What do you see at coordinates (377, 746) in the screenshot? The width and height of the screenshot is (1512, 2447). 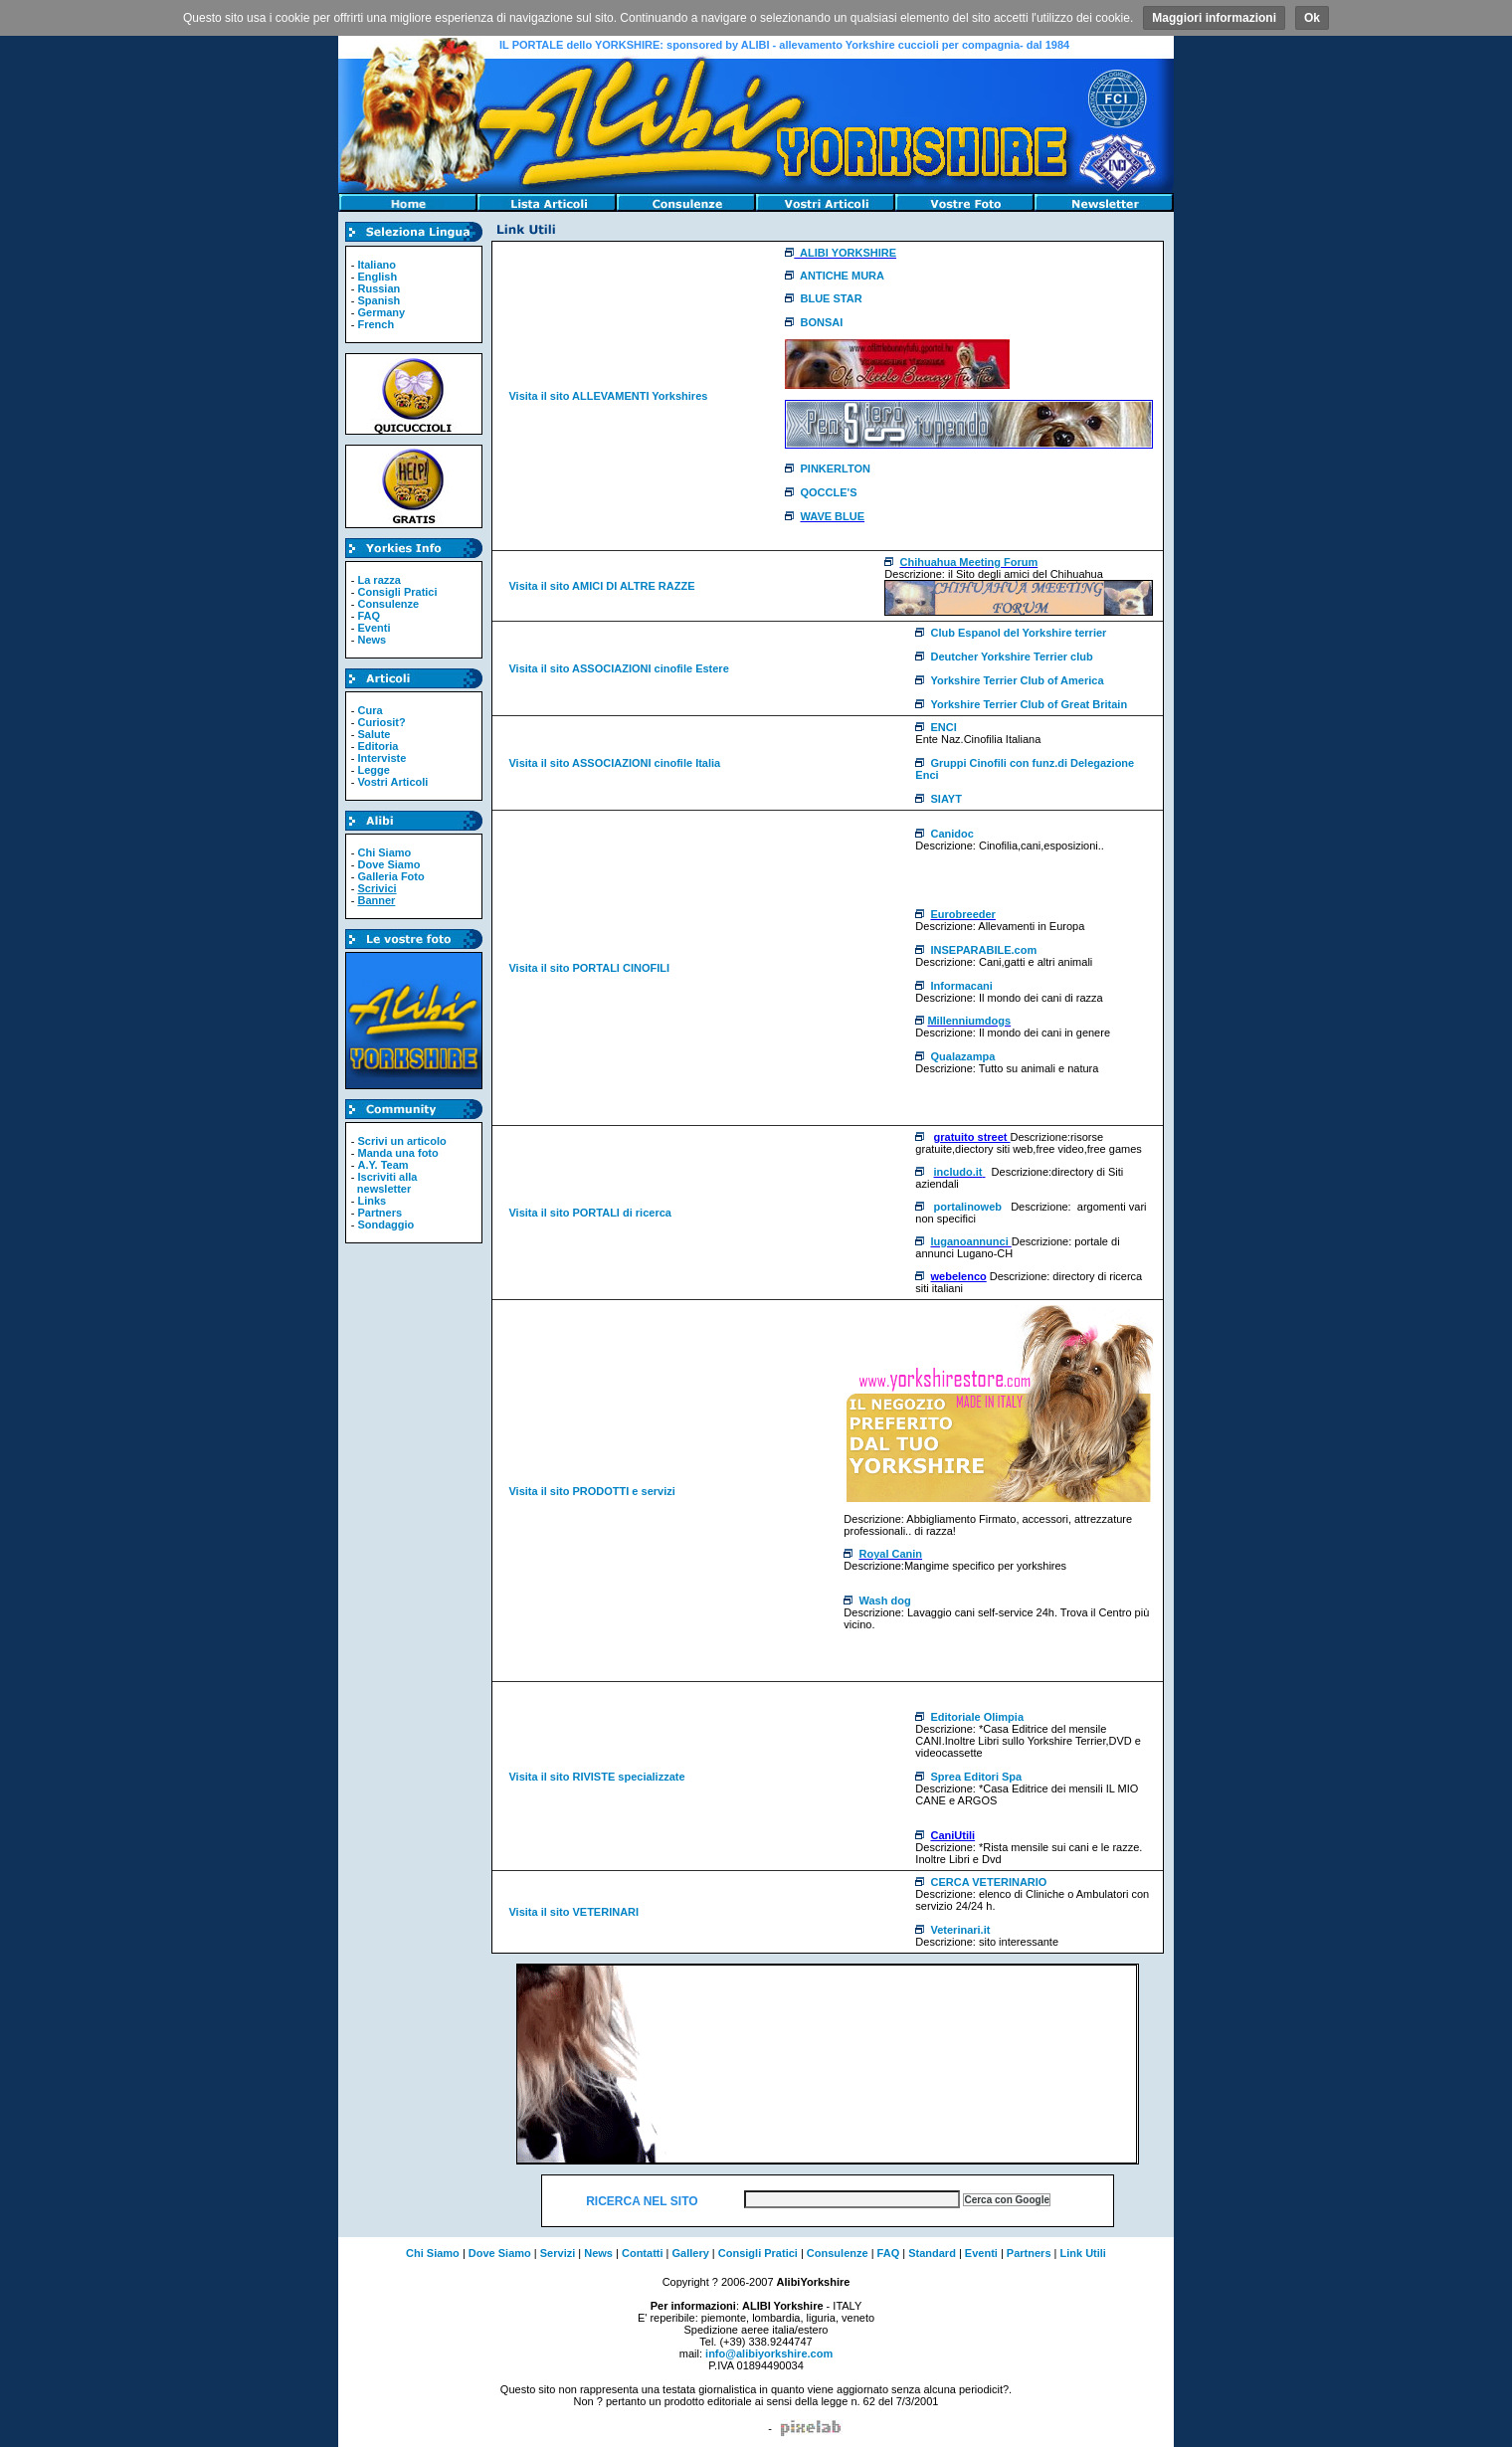 I see `Editoria` at bounding box center [377, 746].